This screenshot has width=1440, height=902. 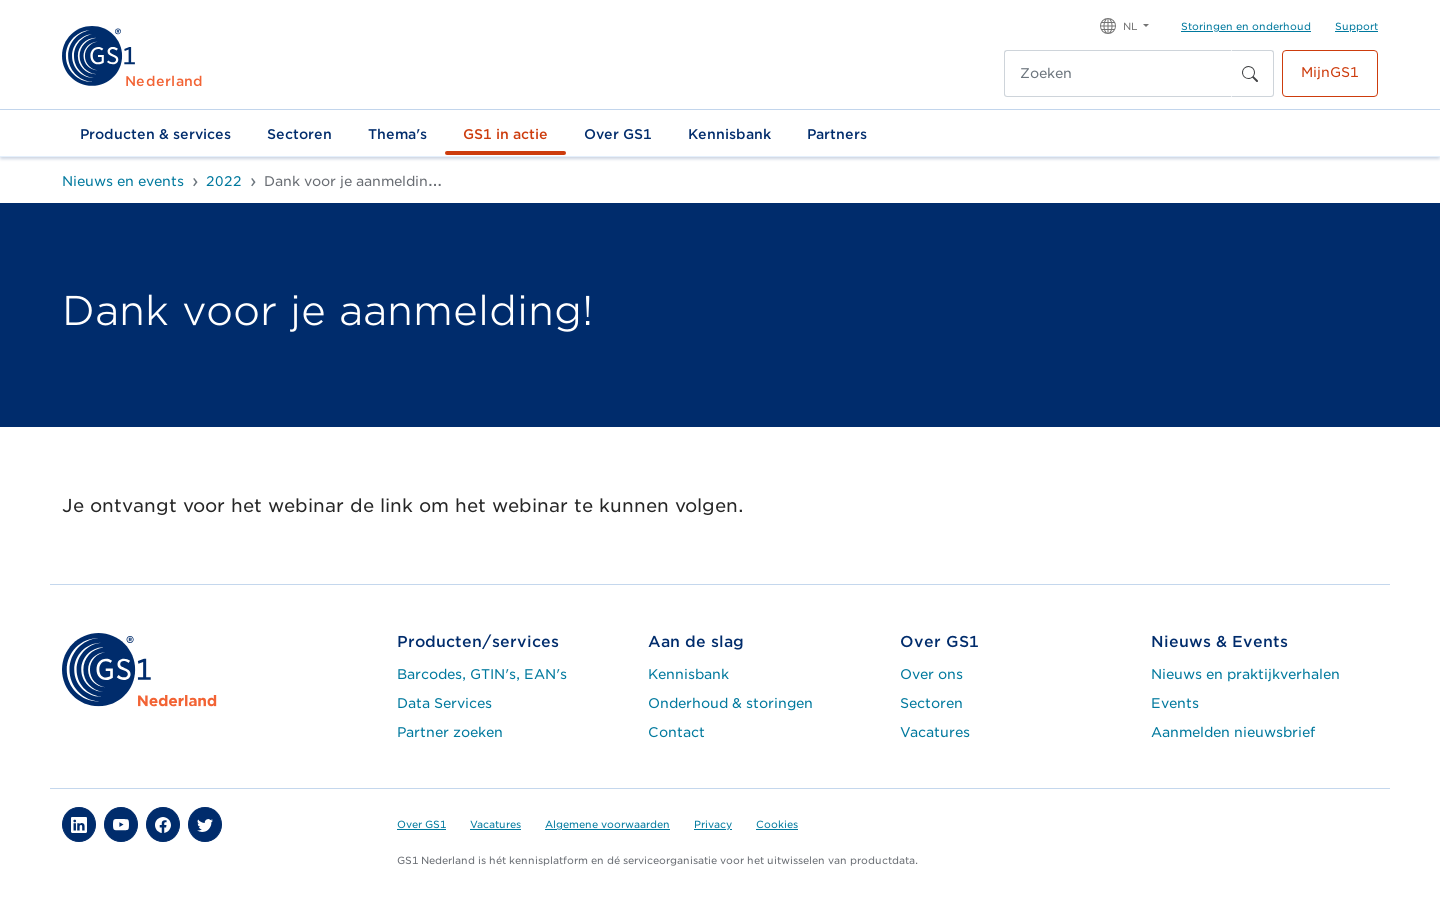 What do you see at coordinates (397, 134) in the screenshot?
I see `Thema's` at bounding box center [397, 134].